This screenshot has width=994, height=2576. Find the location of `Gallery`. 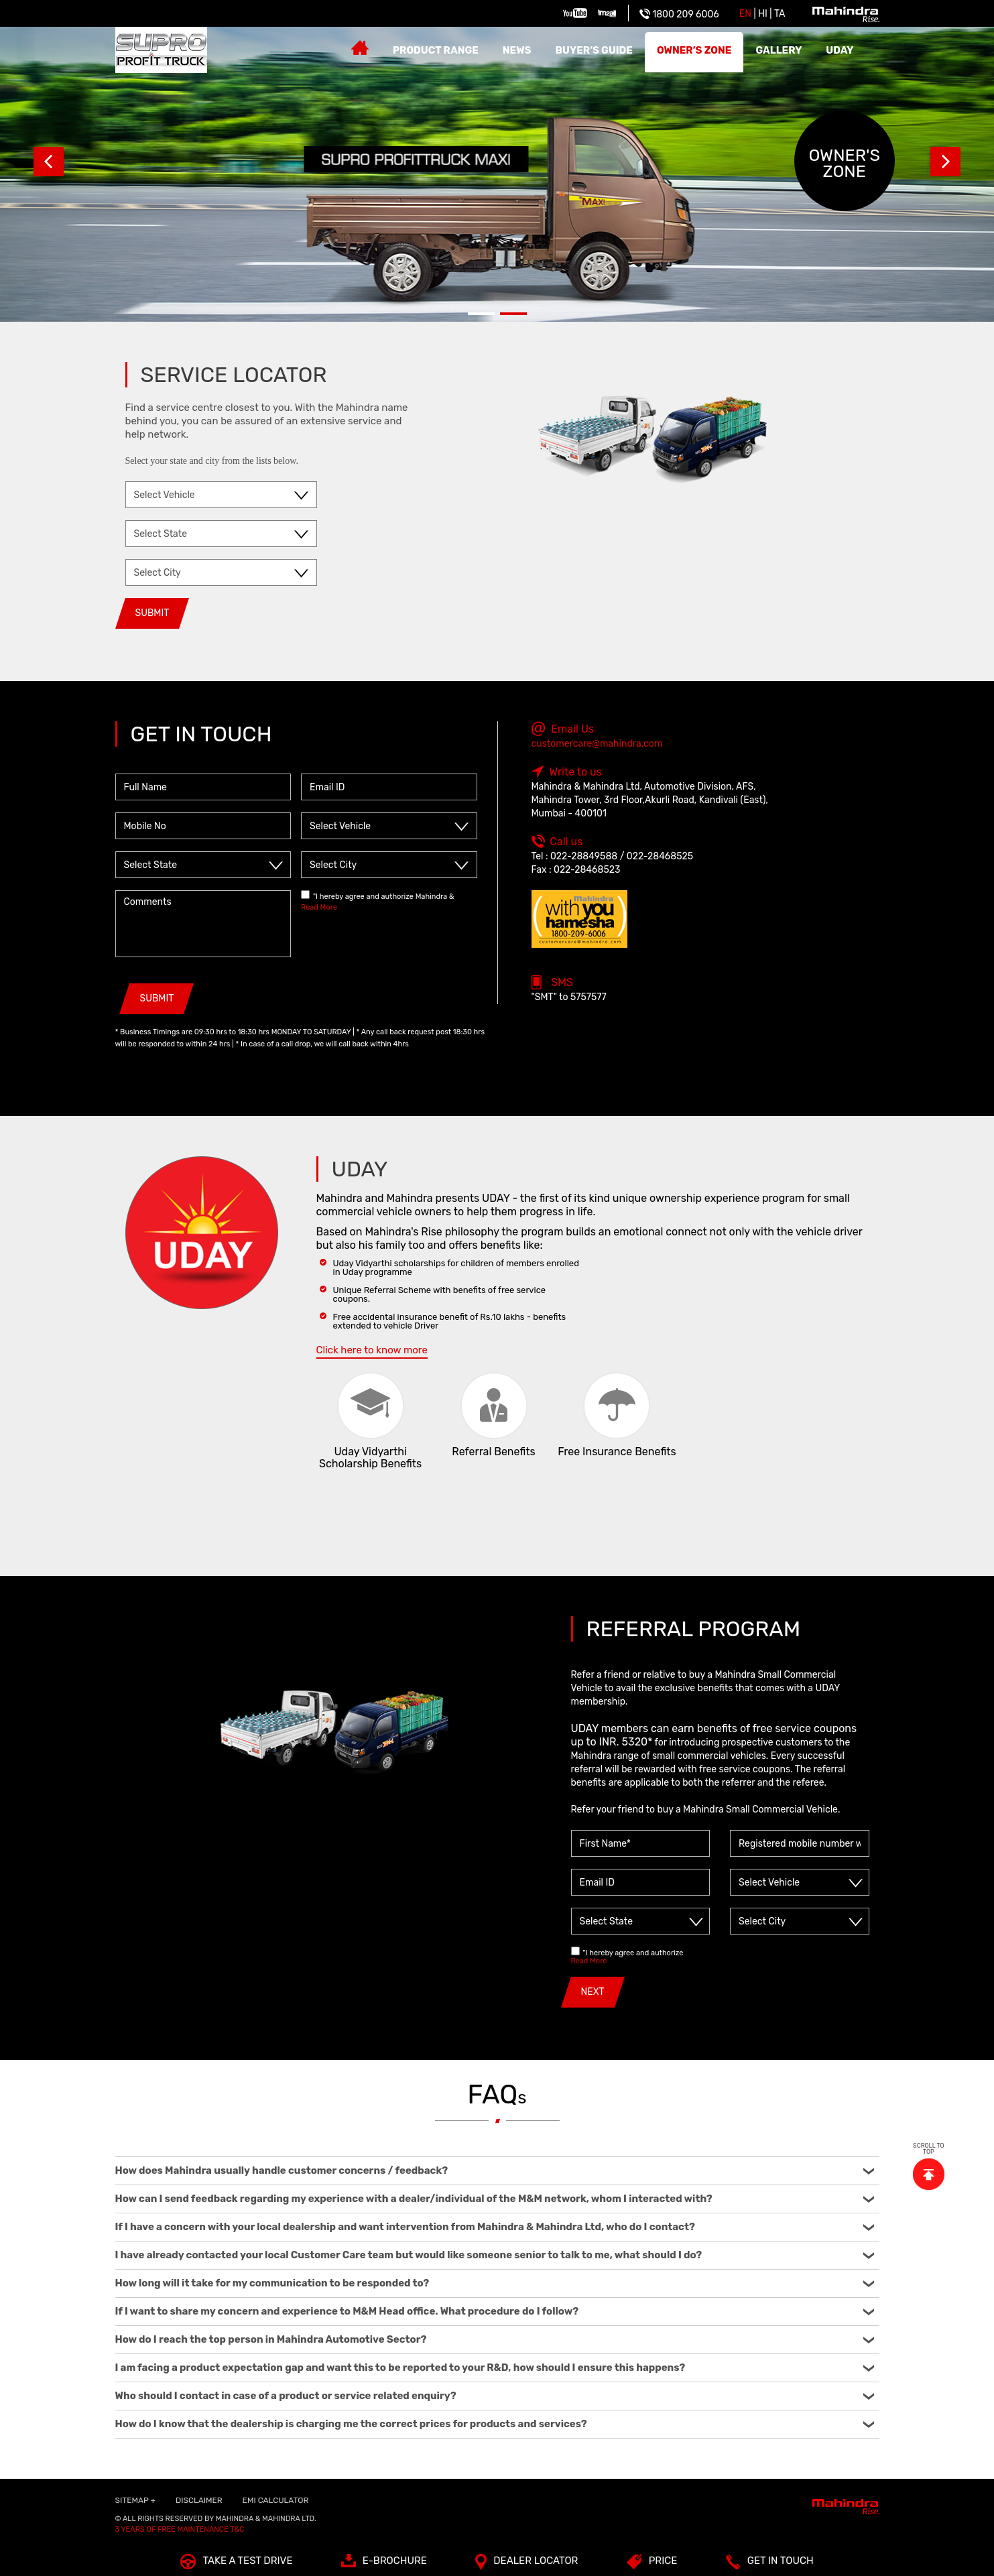

Gallery is located at coordinates (778, 50).